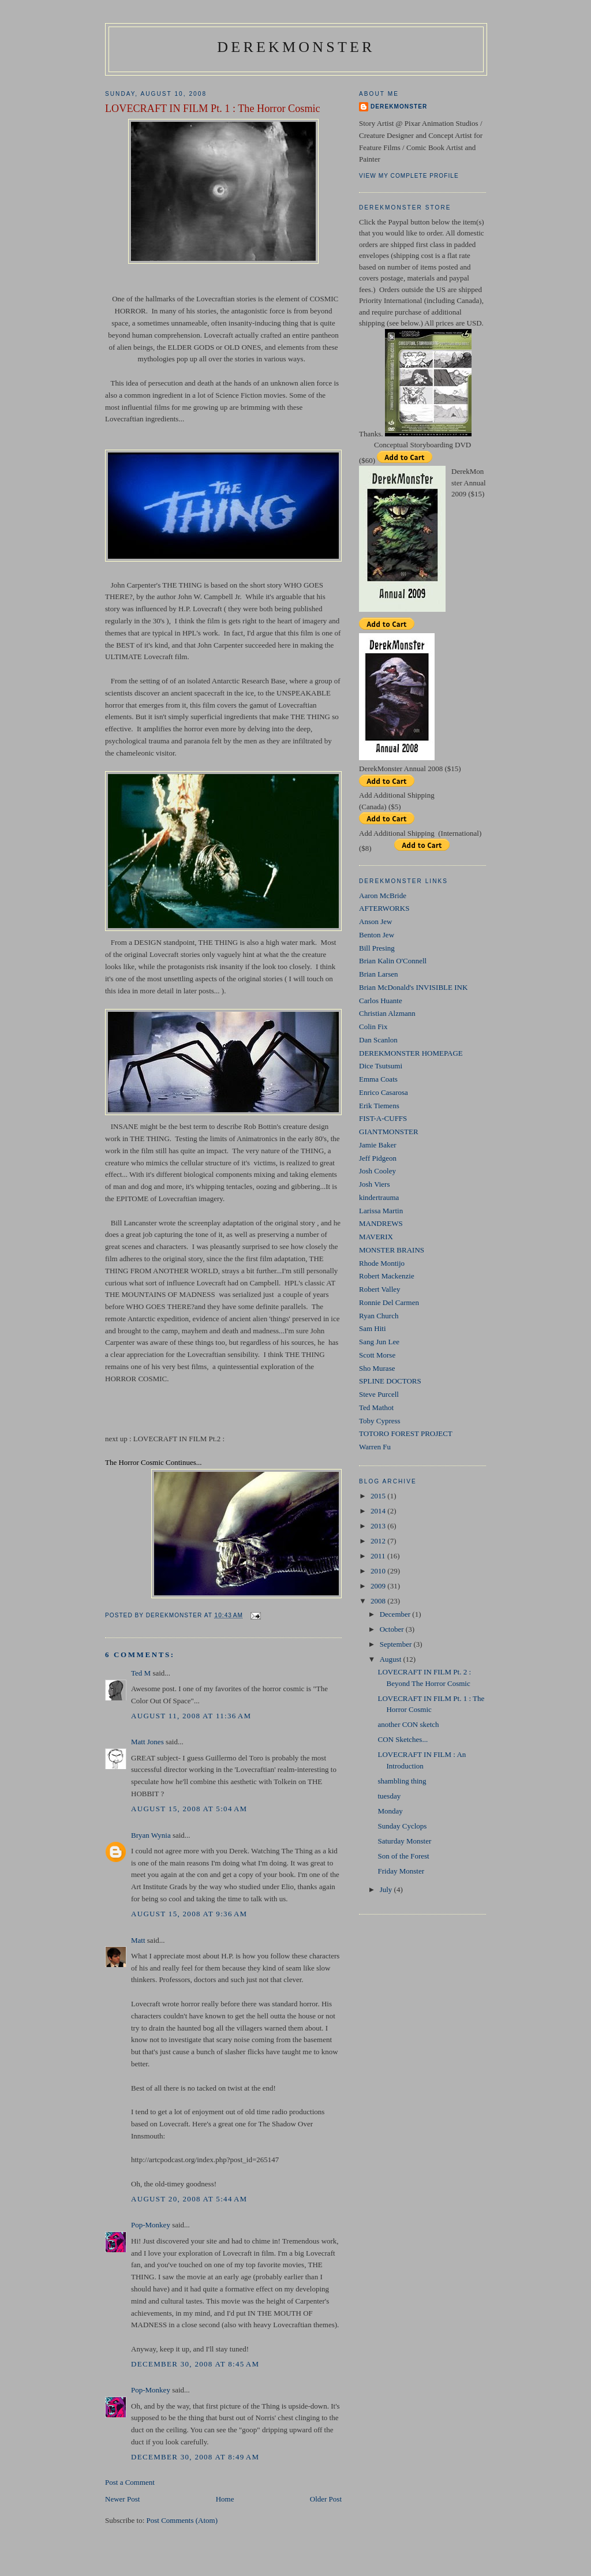  Describe the element at coordinates (381, 1210) in the screenshot. I see `Larissa Martin` at that location.